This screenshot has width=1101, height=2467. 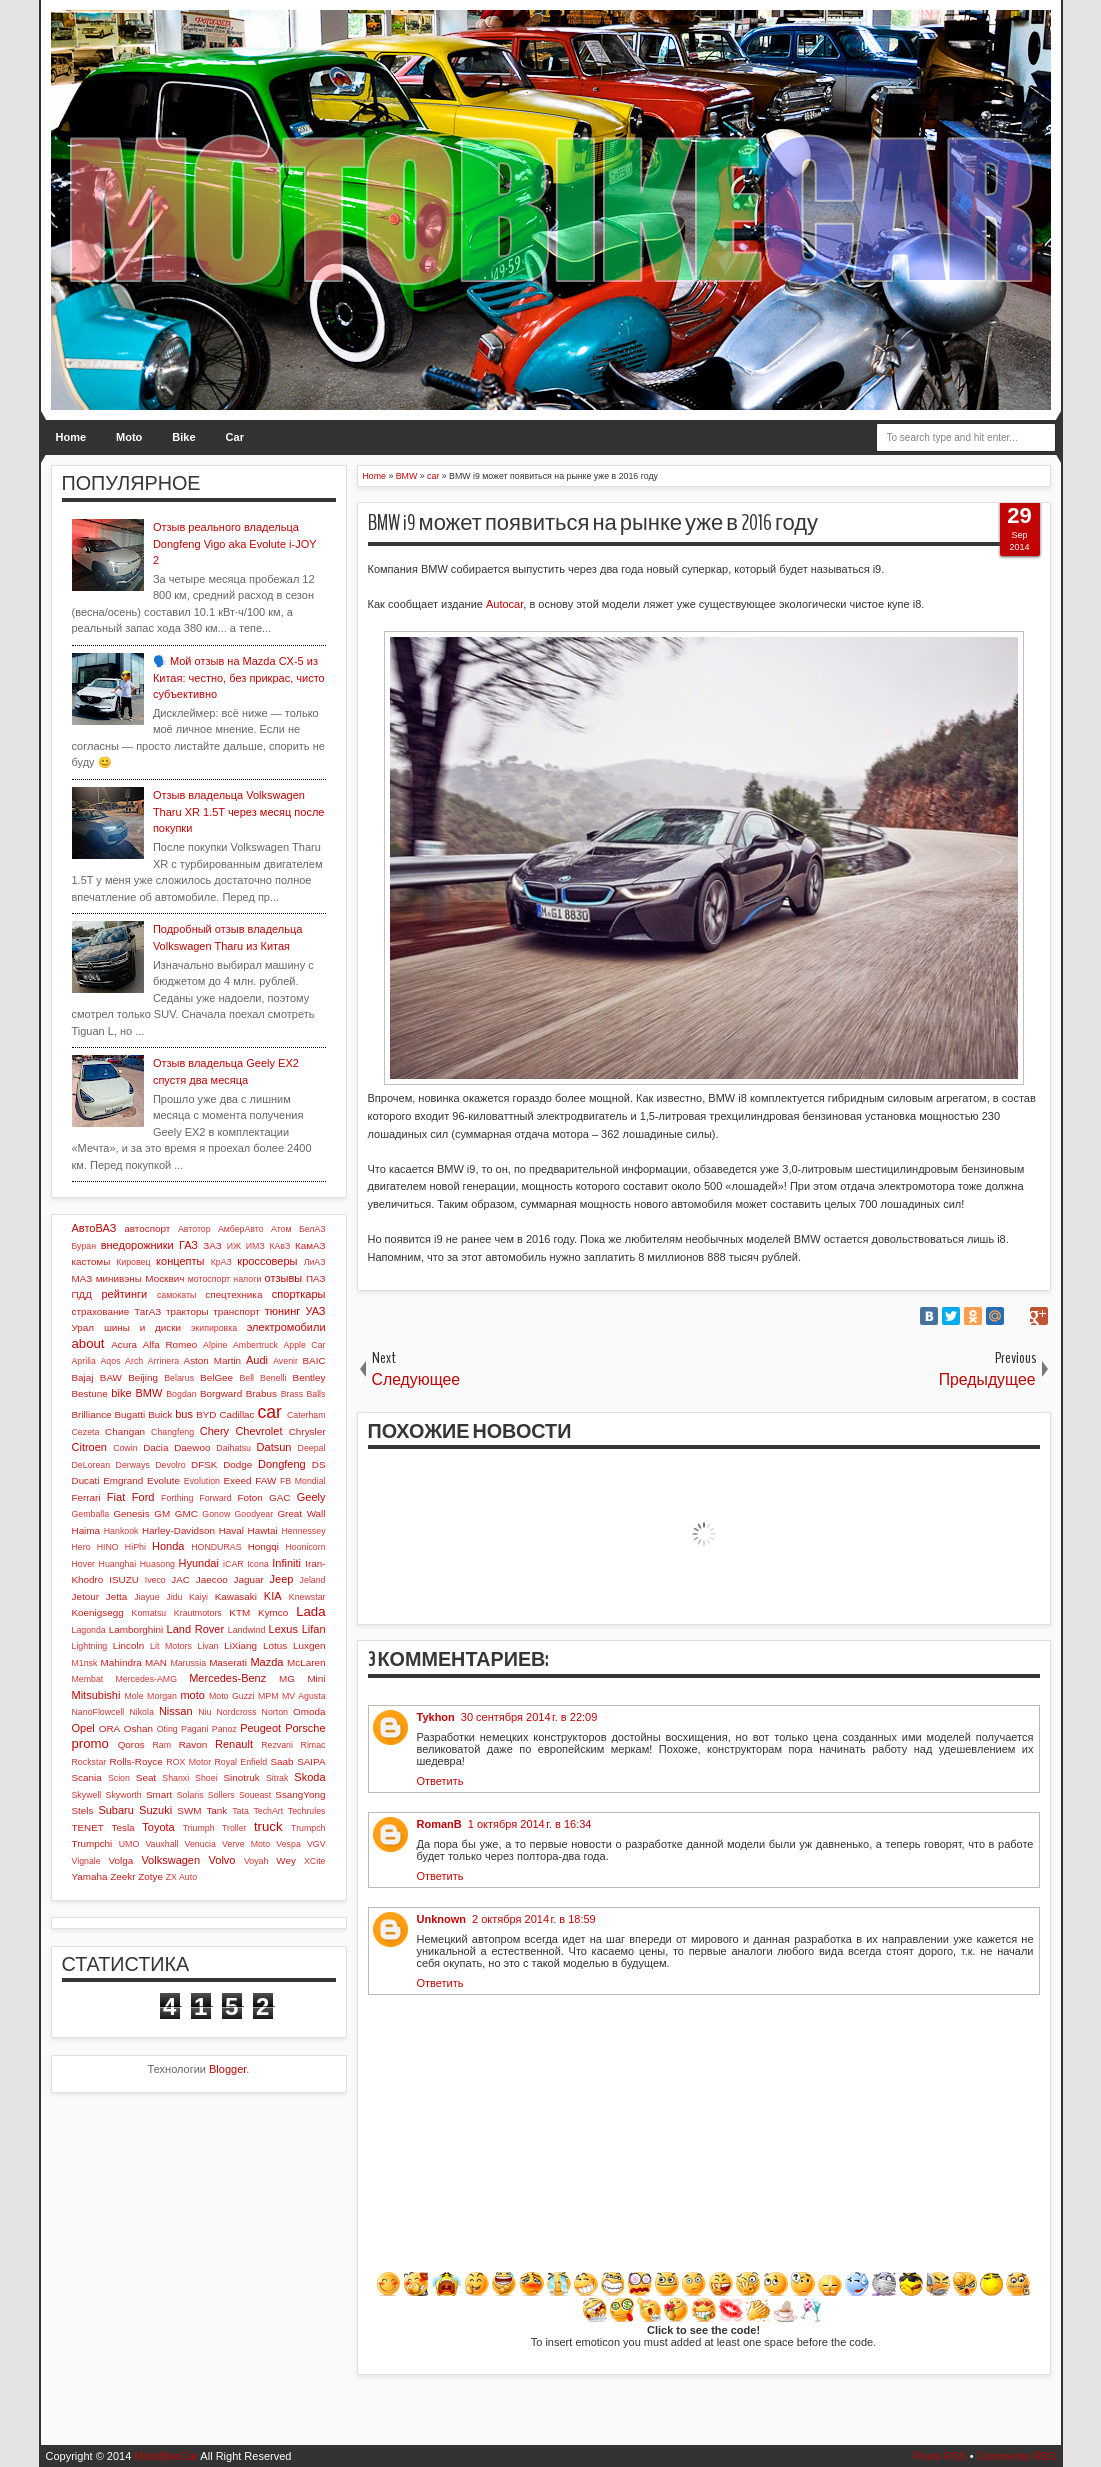 What do you see at coordinates (235, 437) in the screenshot?
I see `Car` at bounding box center [235, 437].